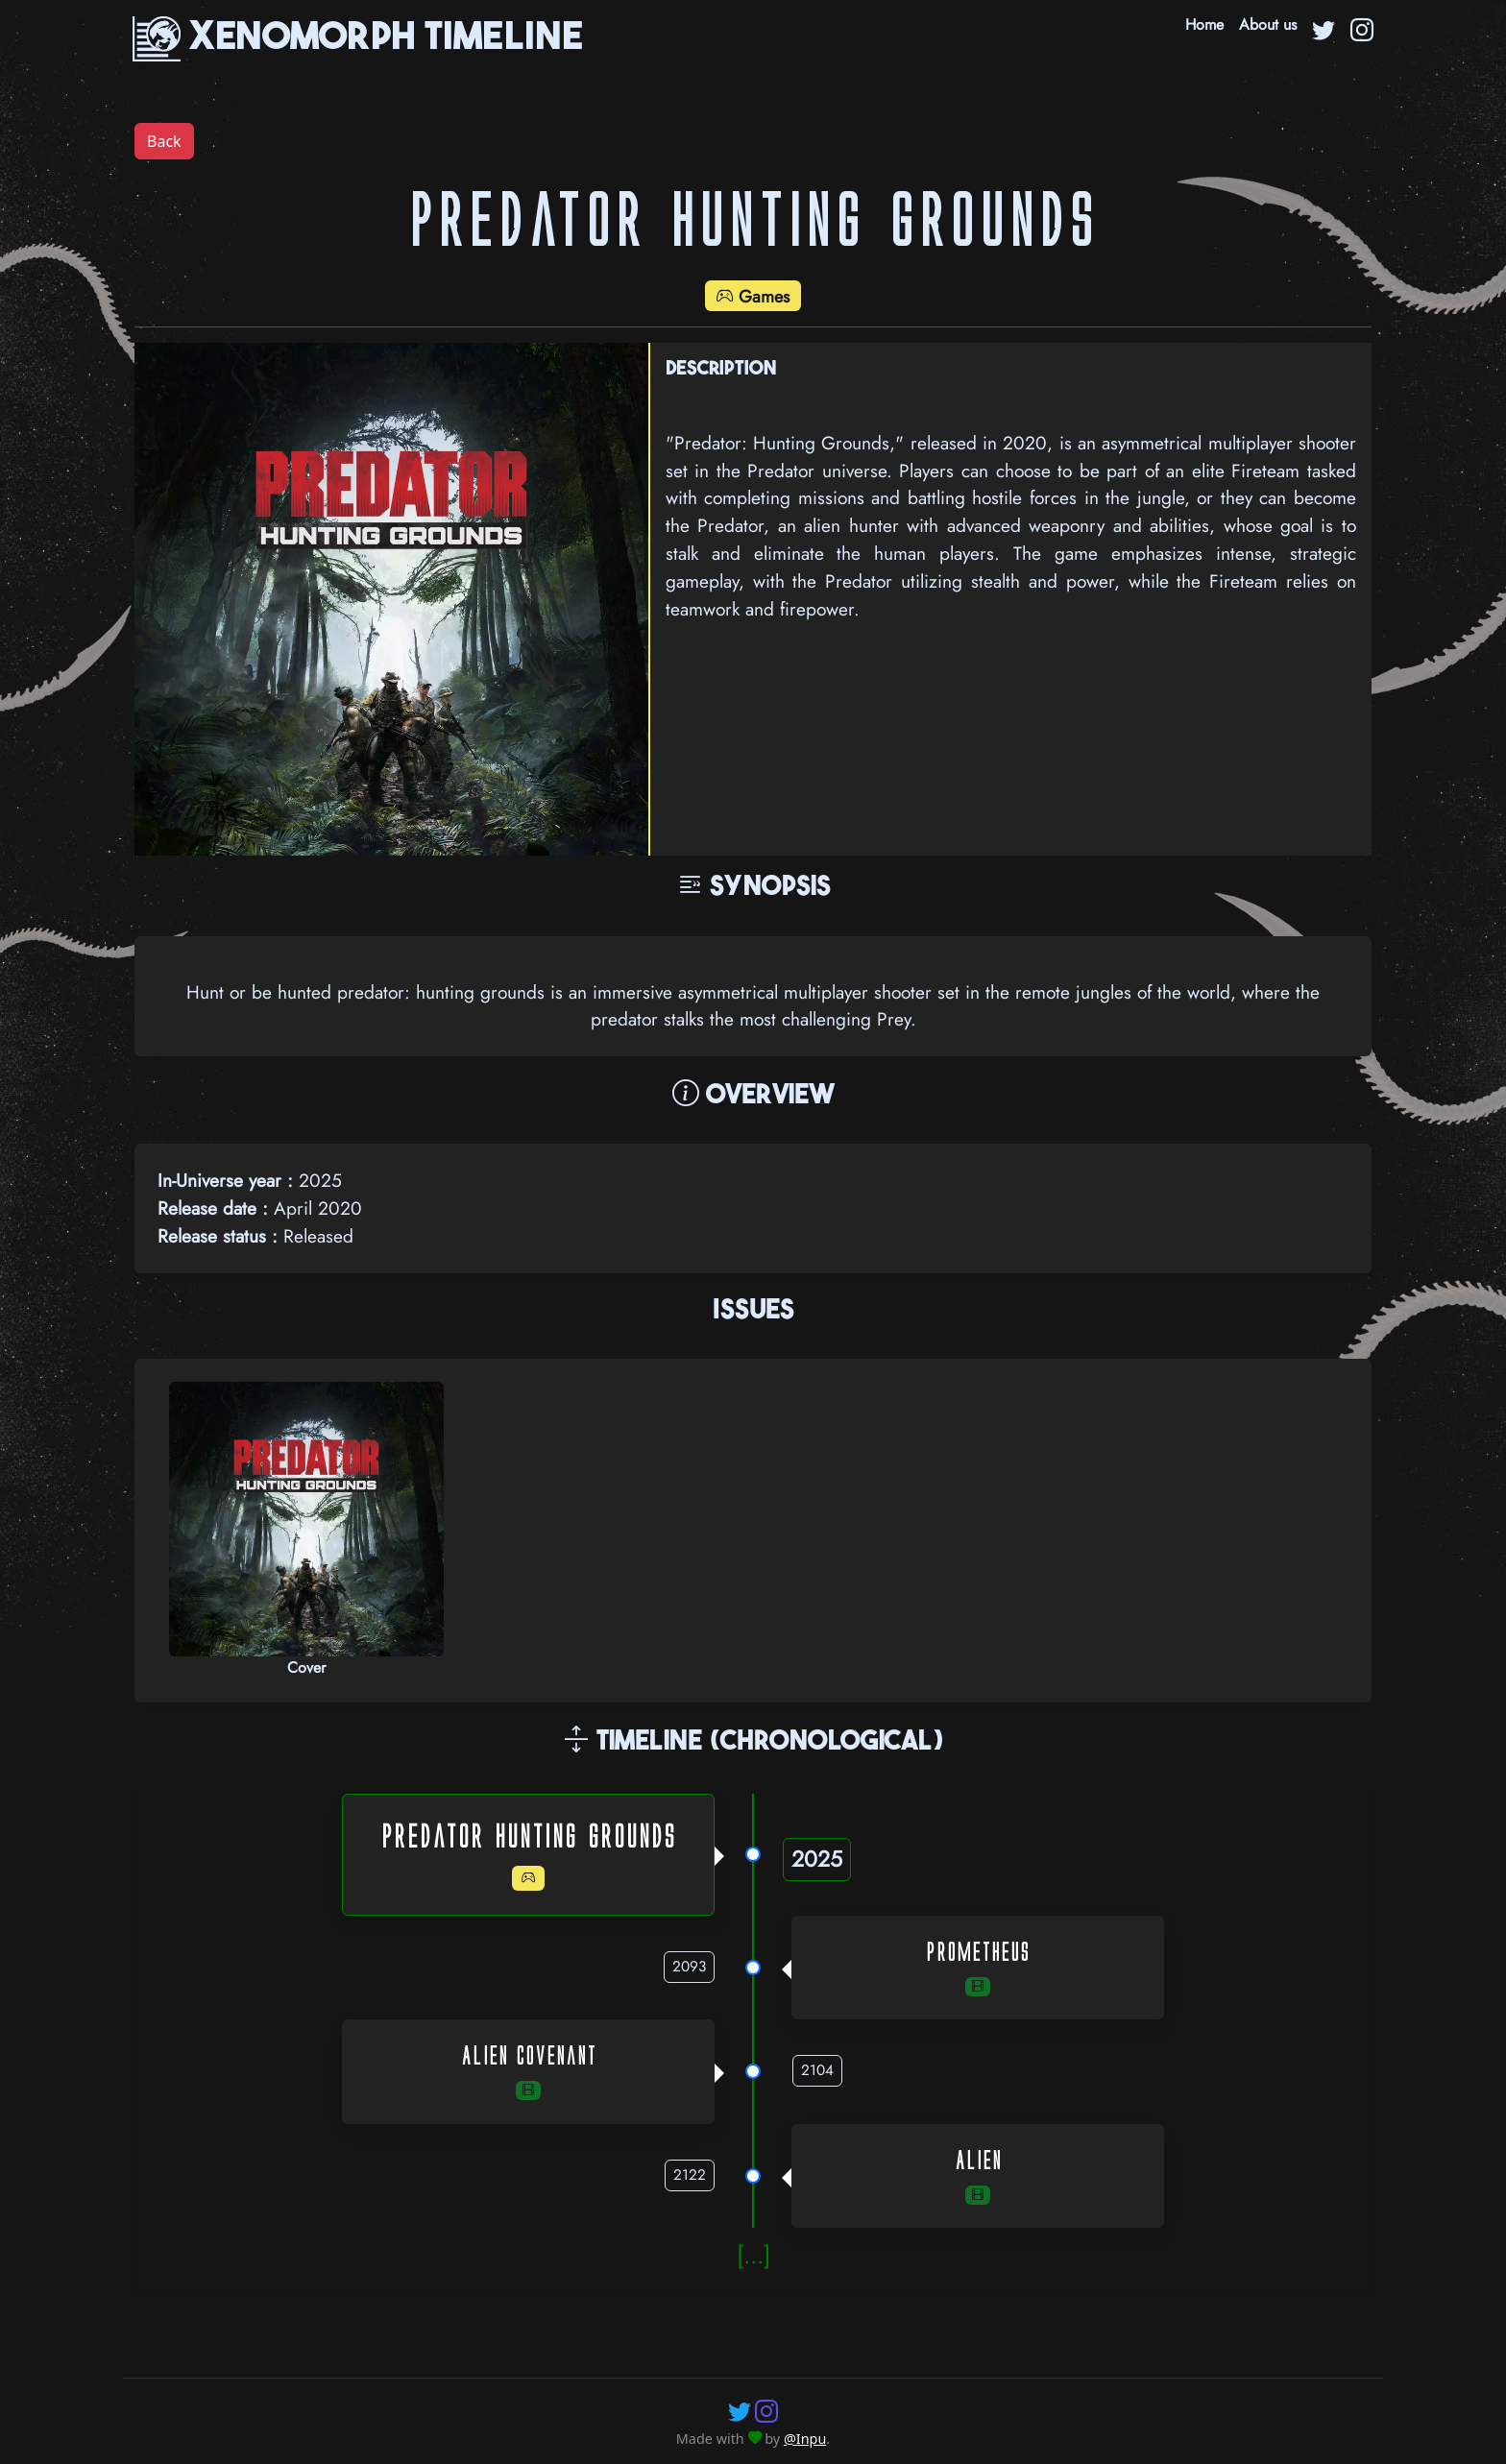 The height and width of the screenshot is (2464, 1506). I want to click on @Inpu, so click(805, 2438).